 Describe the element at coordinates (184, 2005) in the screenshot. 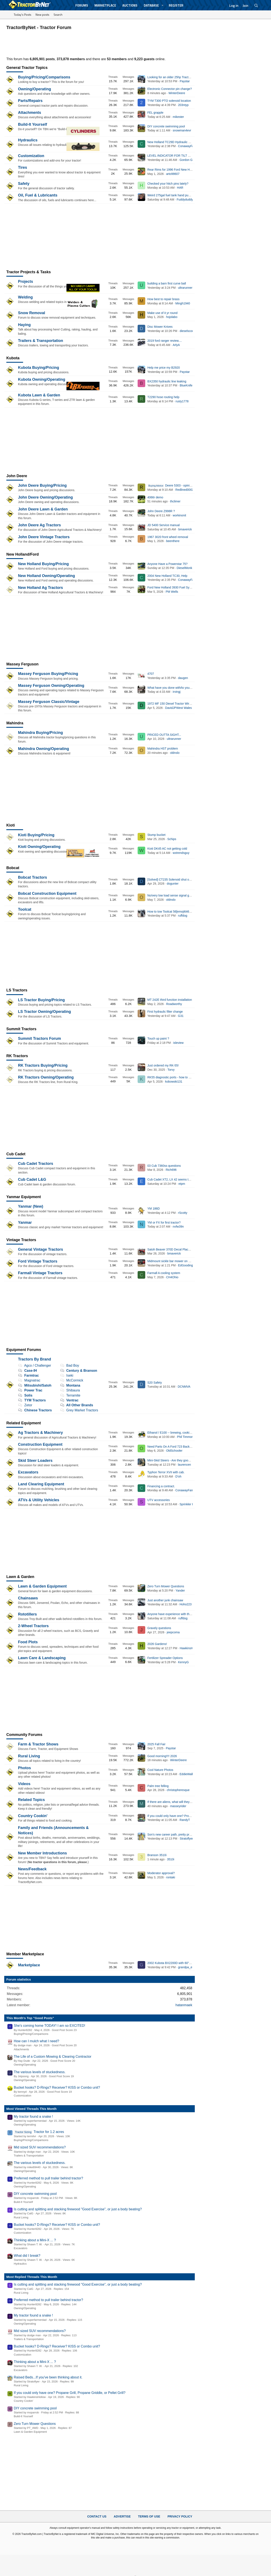

I see `hatanmaek` at that location.